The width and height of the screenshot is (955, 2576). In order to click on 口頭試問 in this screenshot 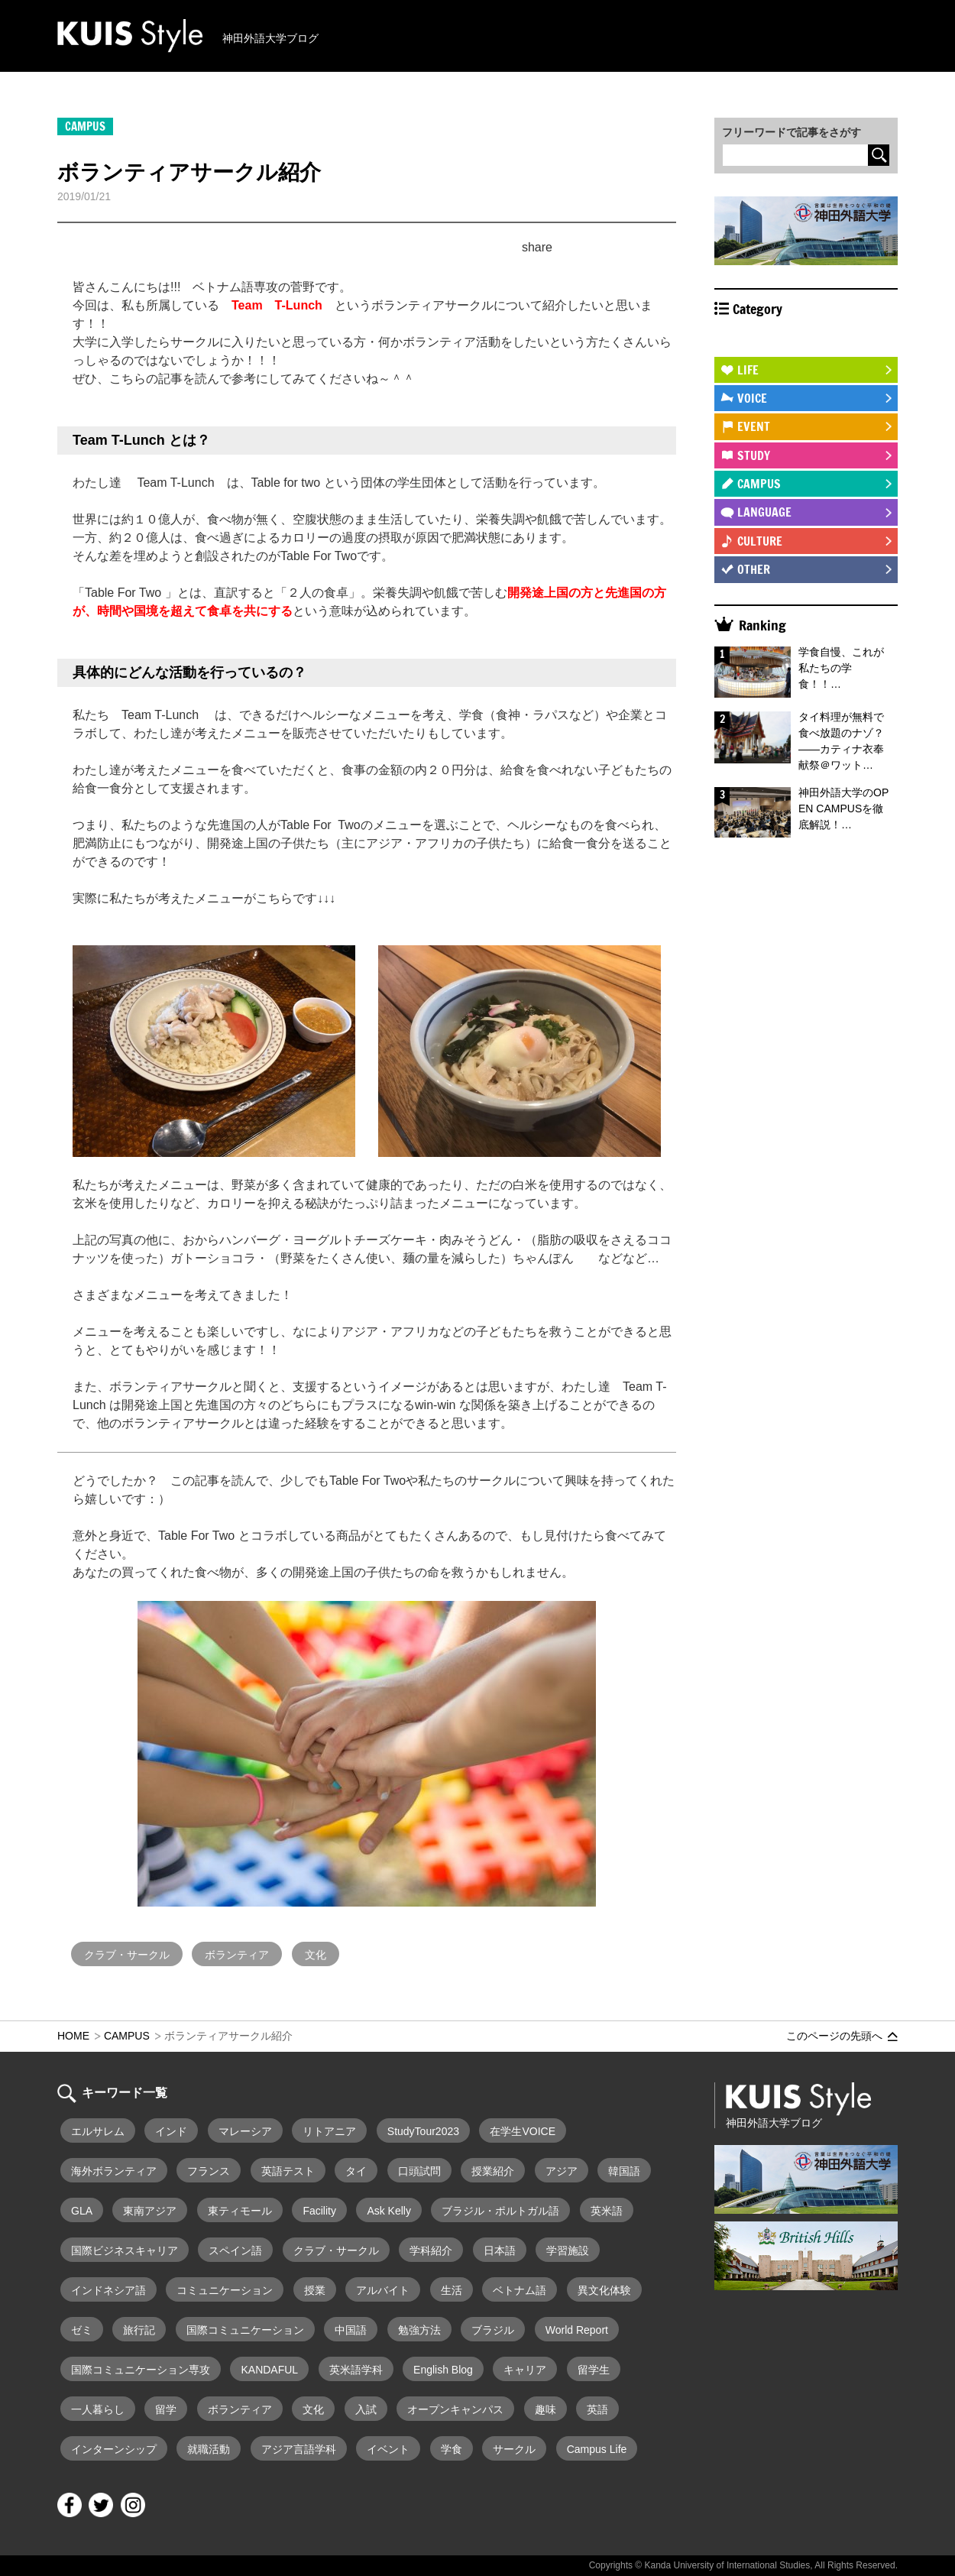, I will do `click(419, 2171)`.